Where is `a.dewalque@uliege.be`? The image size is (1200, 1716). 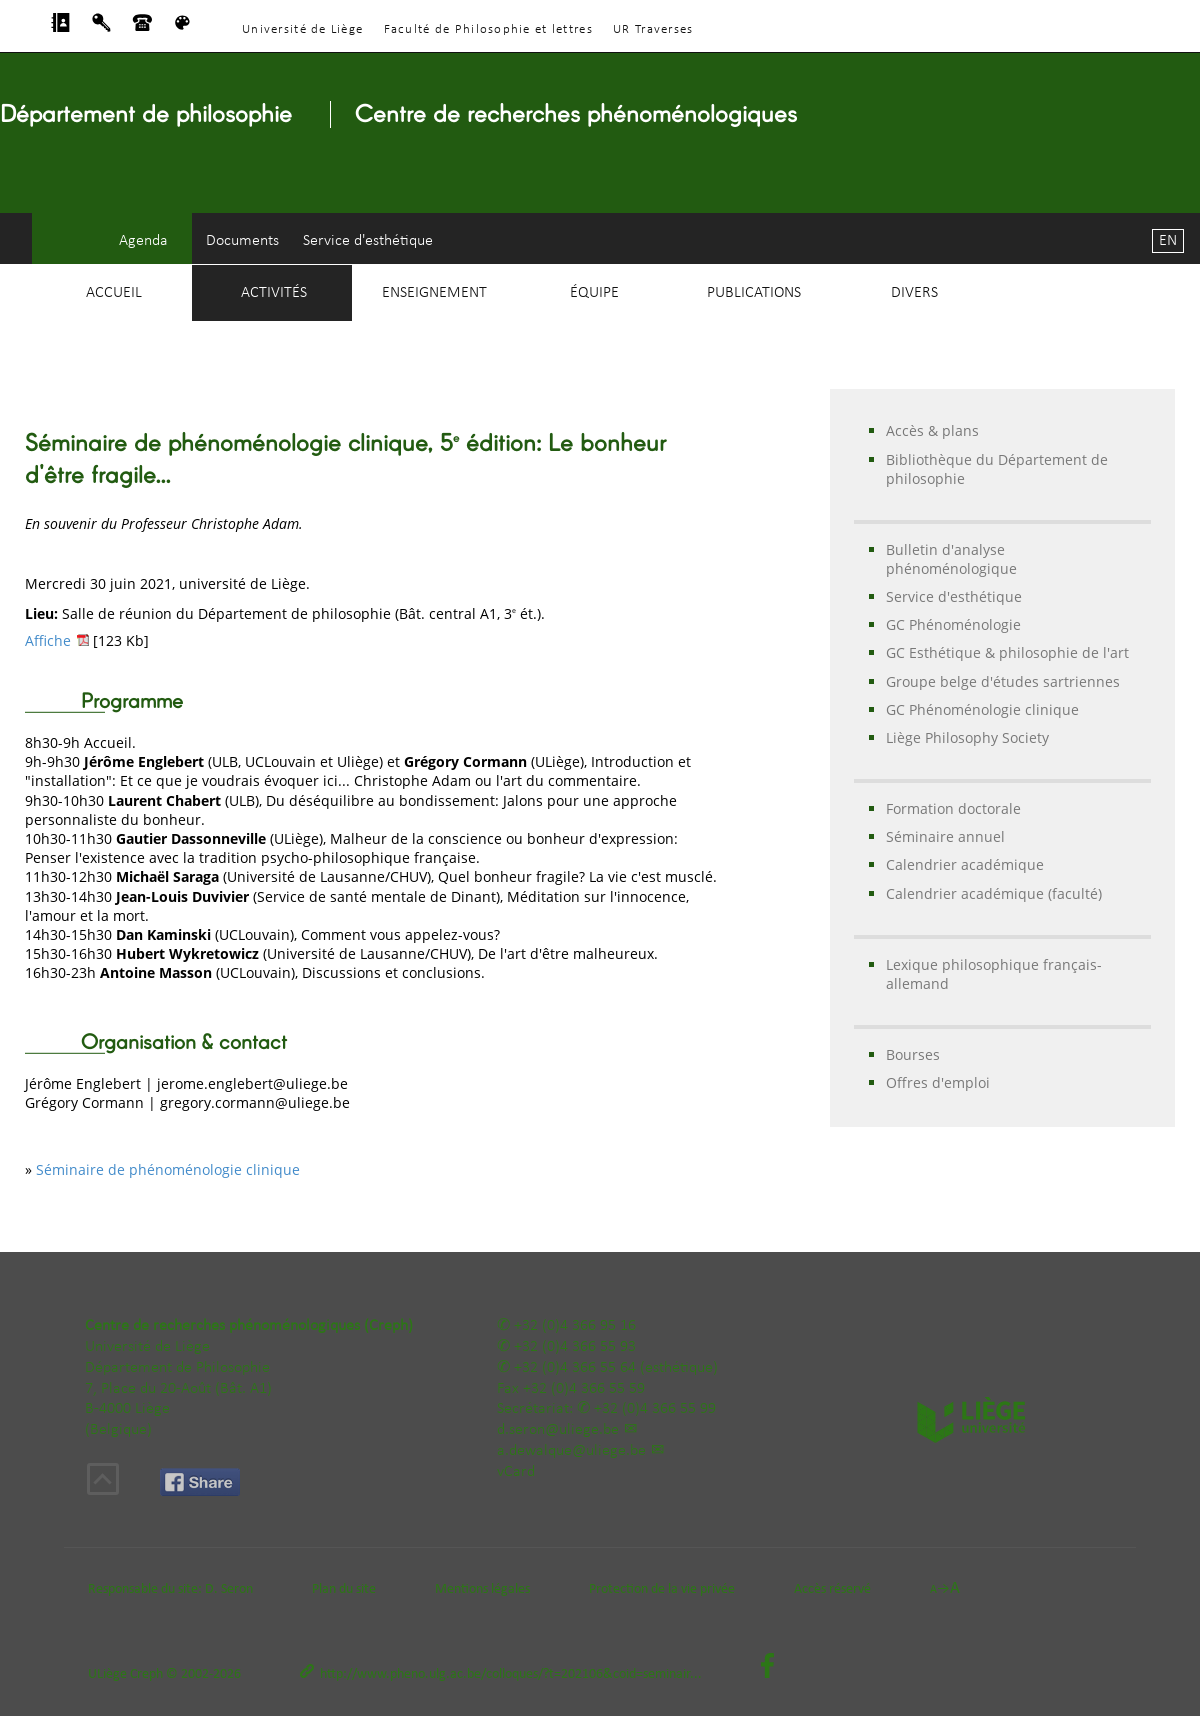
a.dewalque@uliege.be is located at coordinates (571, 1451).